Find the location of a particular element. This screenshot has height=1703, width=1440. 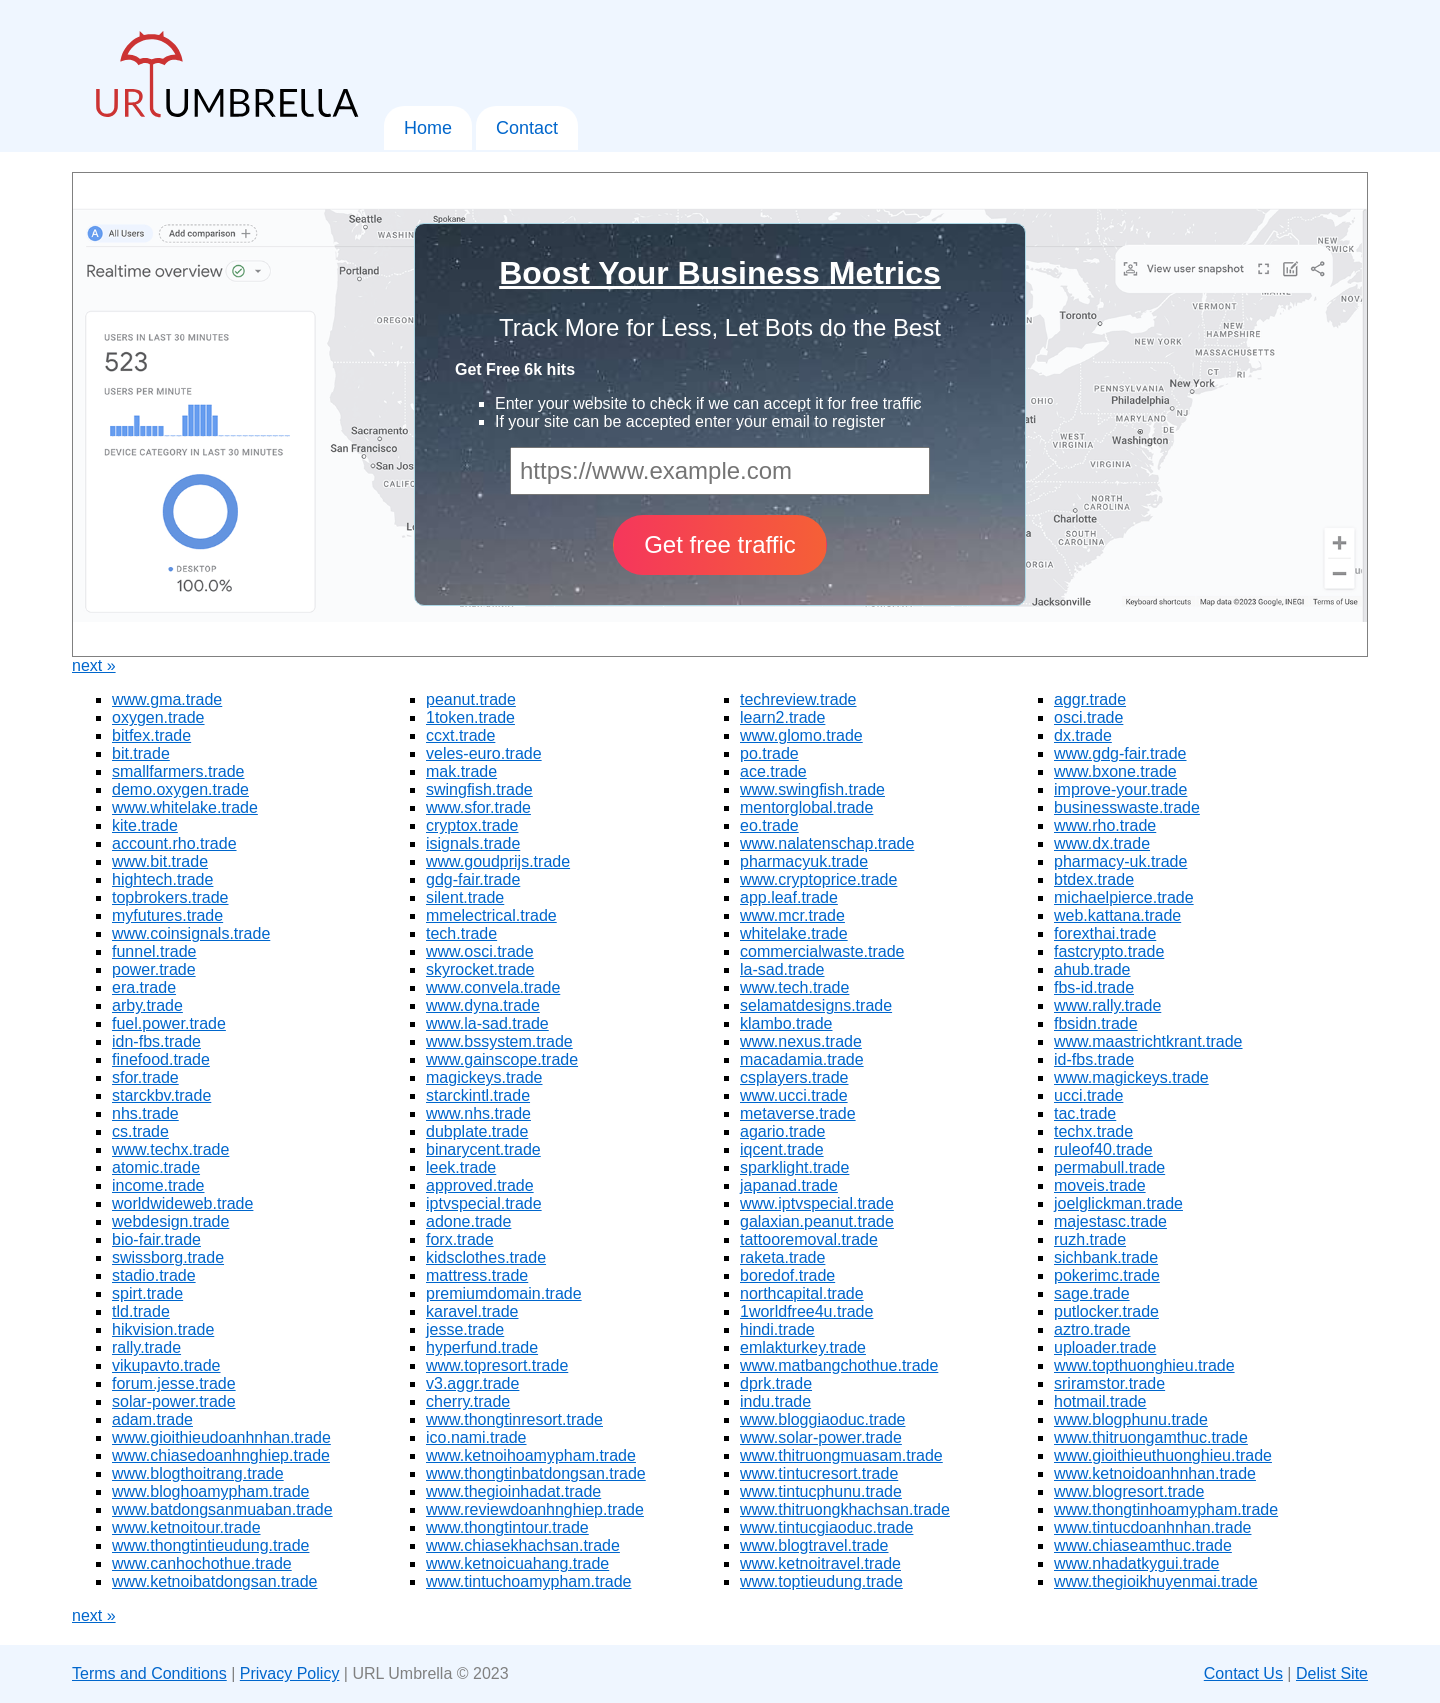

www.batdongsanmuaban.trade is located at coordinates (222, 1509).